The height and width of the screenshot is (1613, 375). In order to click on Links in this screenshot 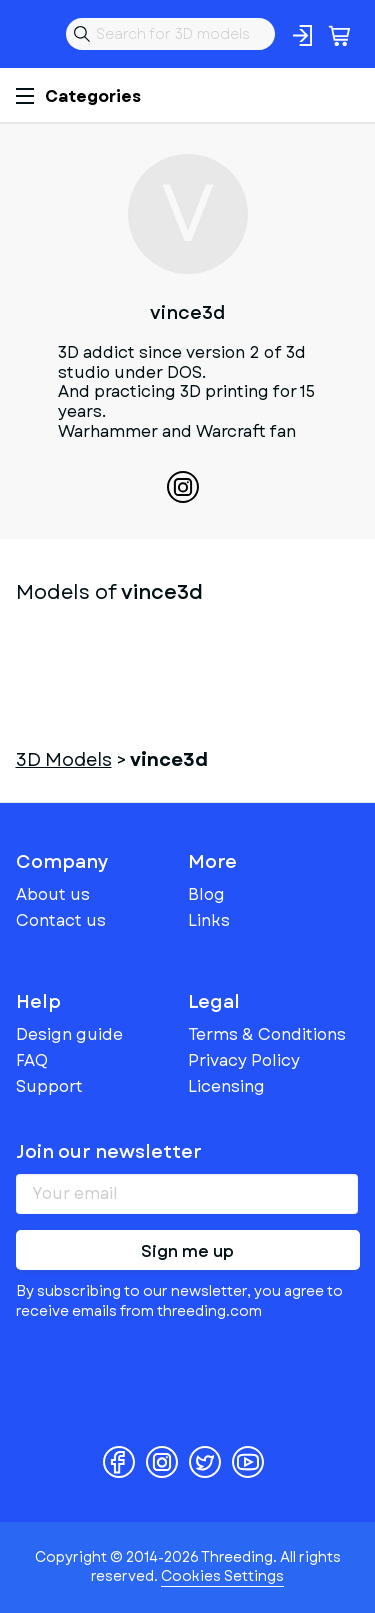, I will do `click(209, 920)`.